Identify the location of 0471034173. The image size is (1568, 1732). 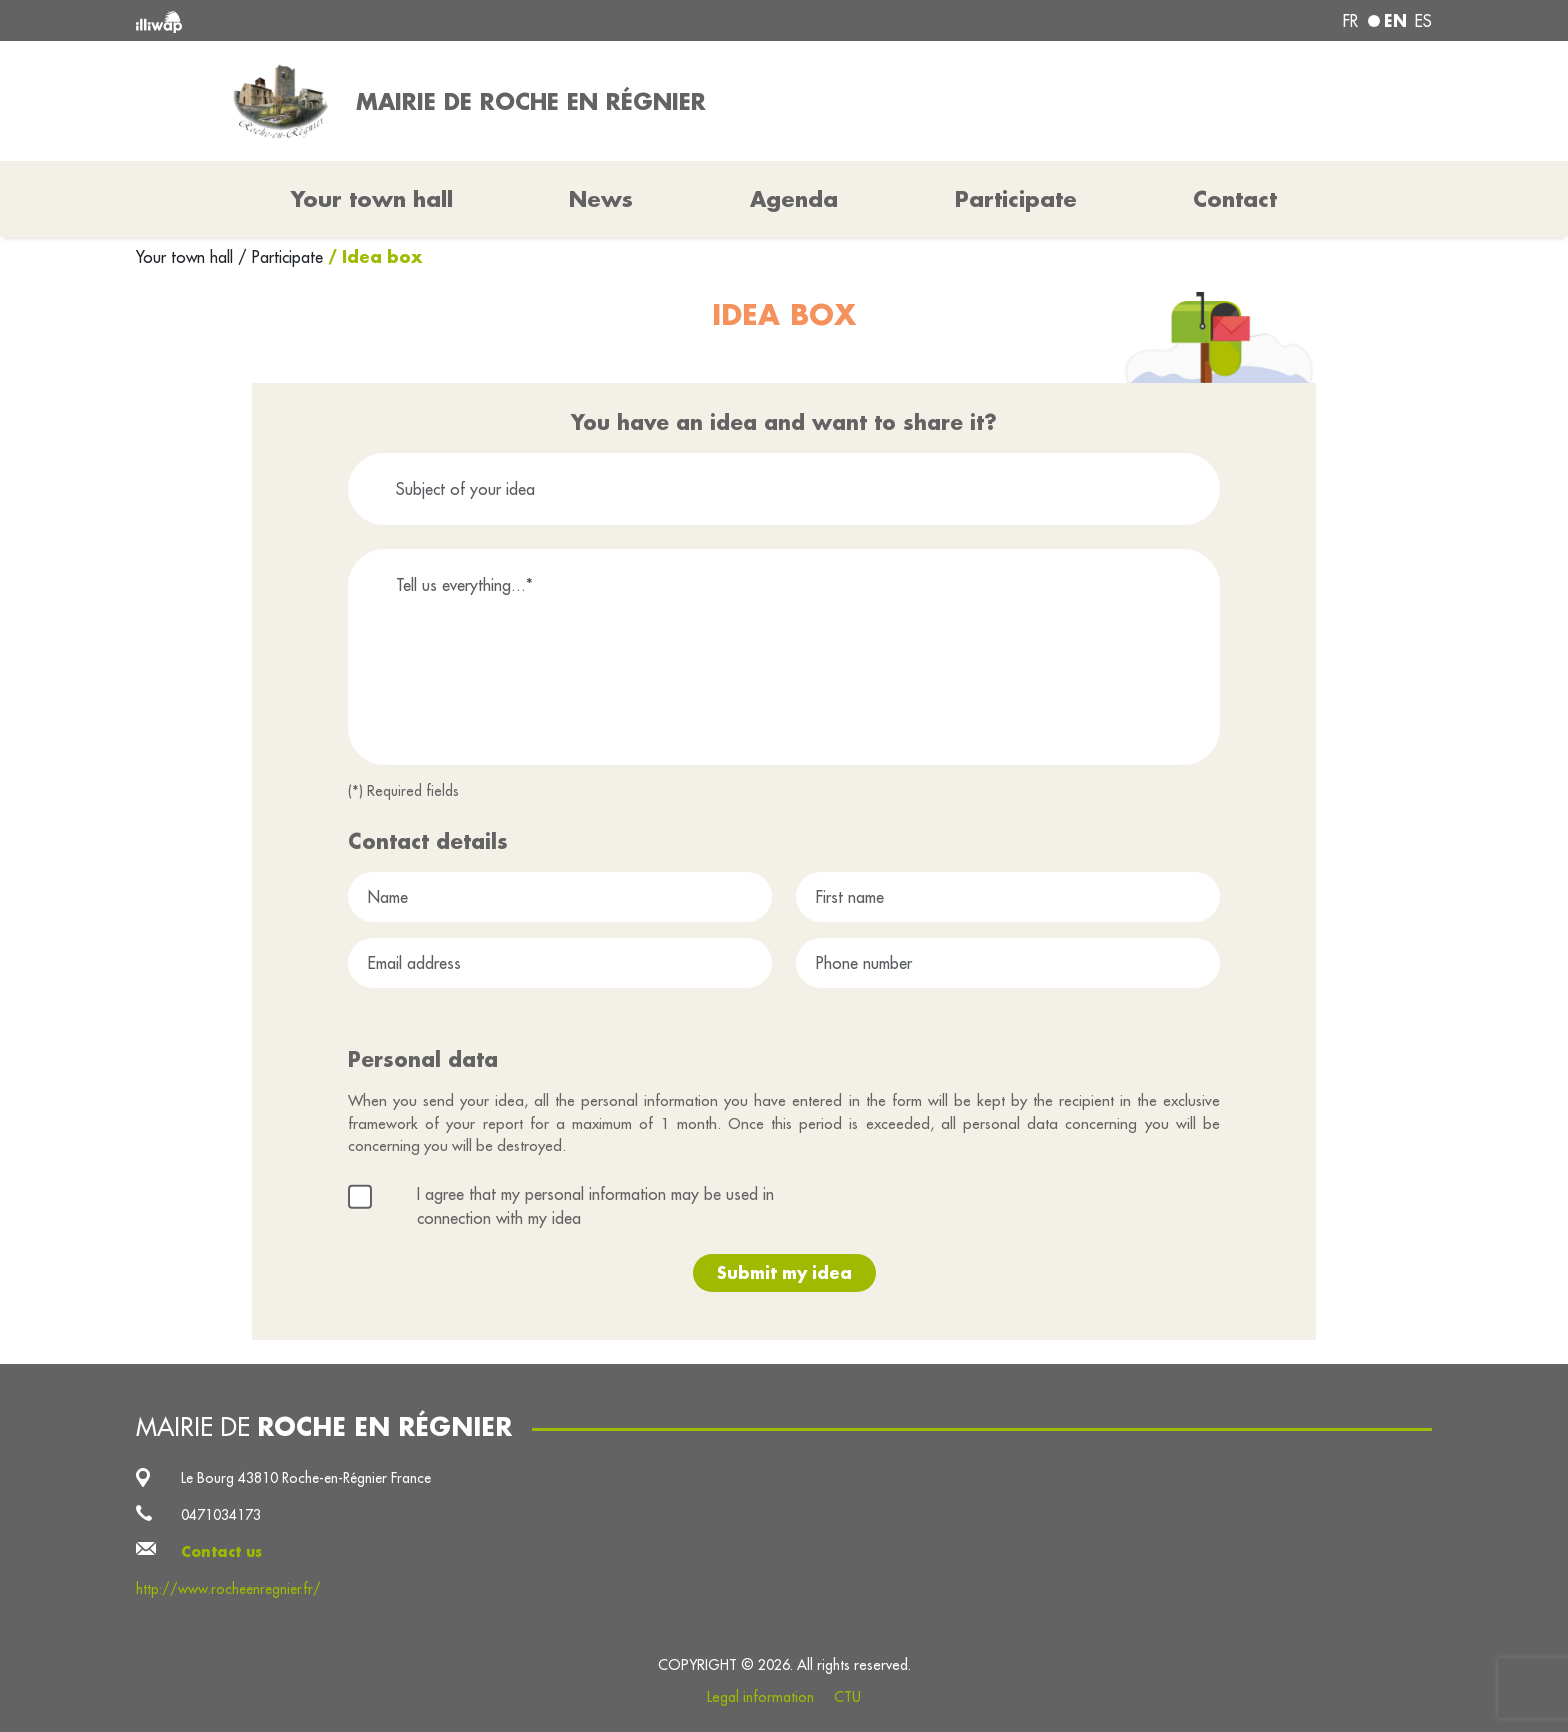
(221, 1515).